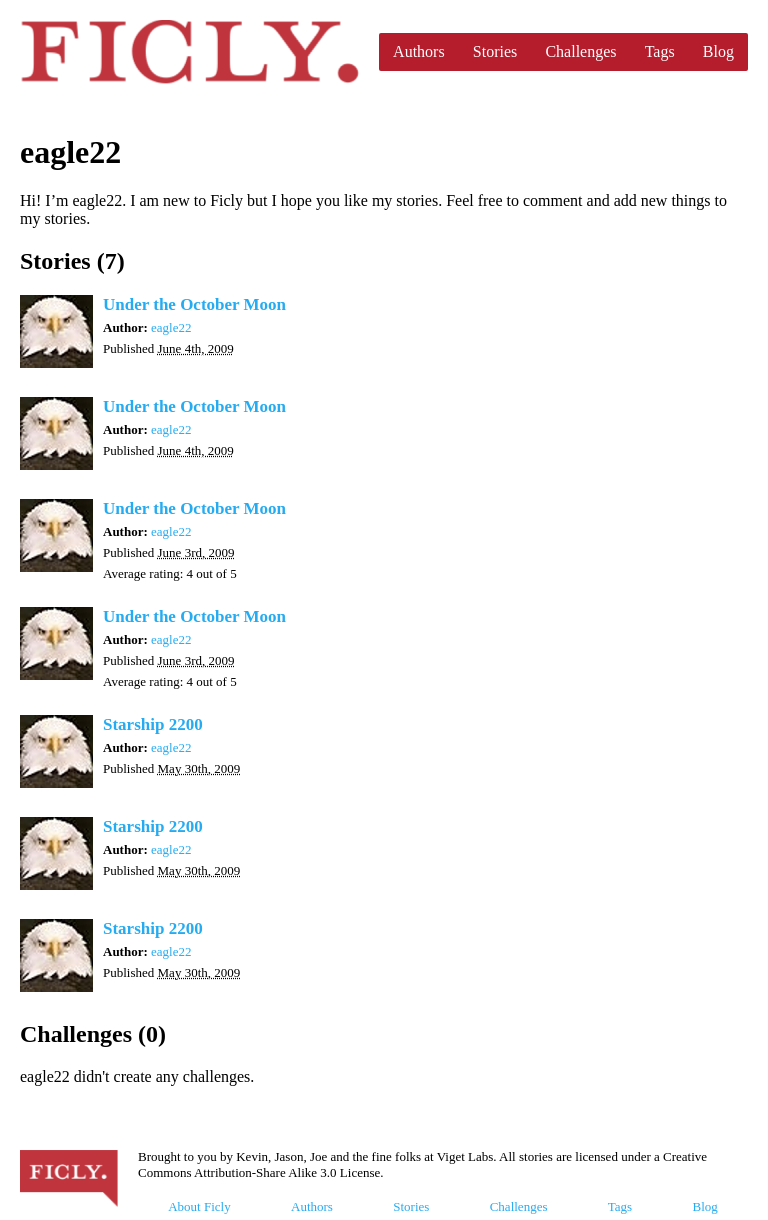 Image resolution: width=768 pixels, height=1220 pixels. Describe the element at coordinates (495, 51) in the screenshot. I see `Stories` at that location.